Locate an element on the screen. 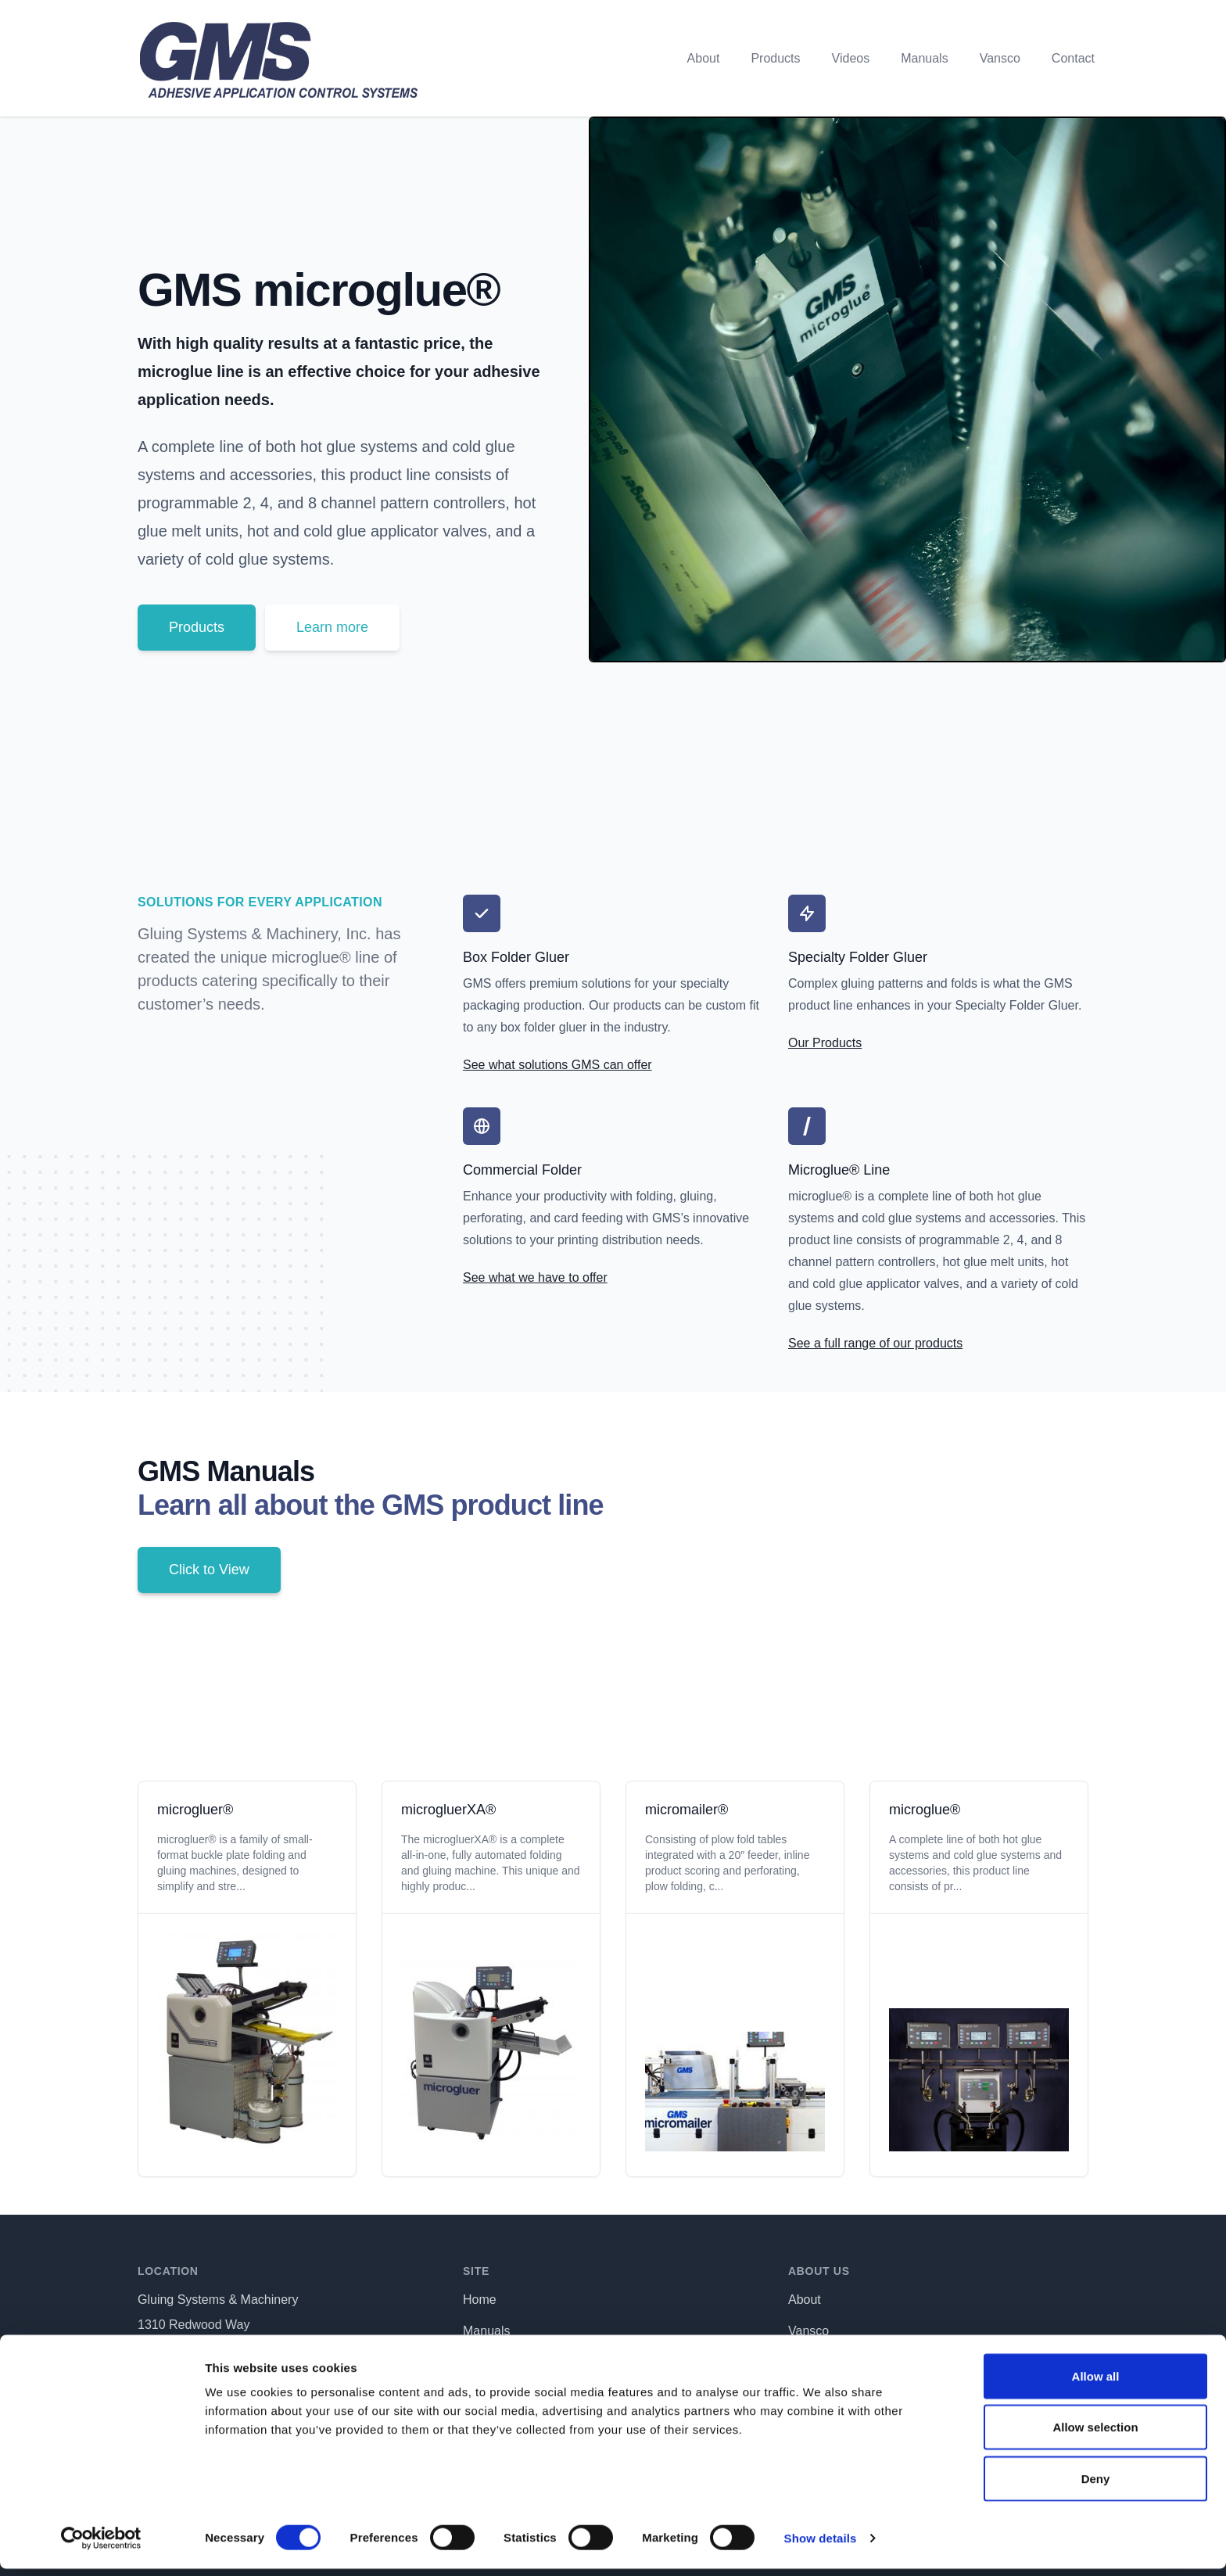  Allow selection is located at coordinates (1095, 2434).